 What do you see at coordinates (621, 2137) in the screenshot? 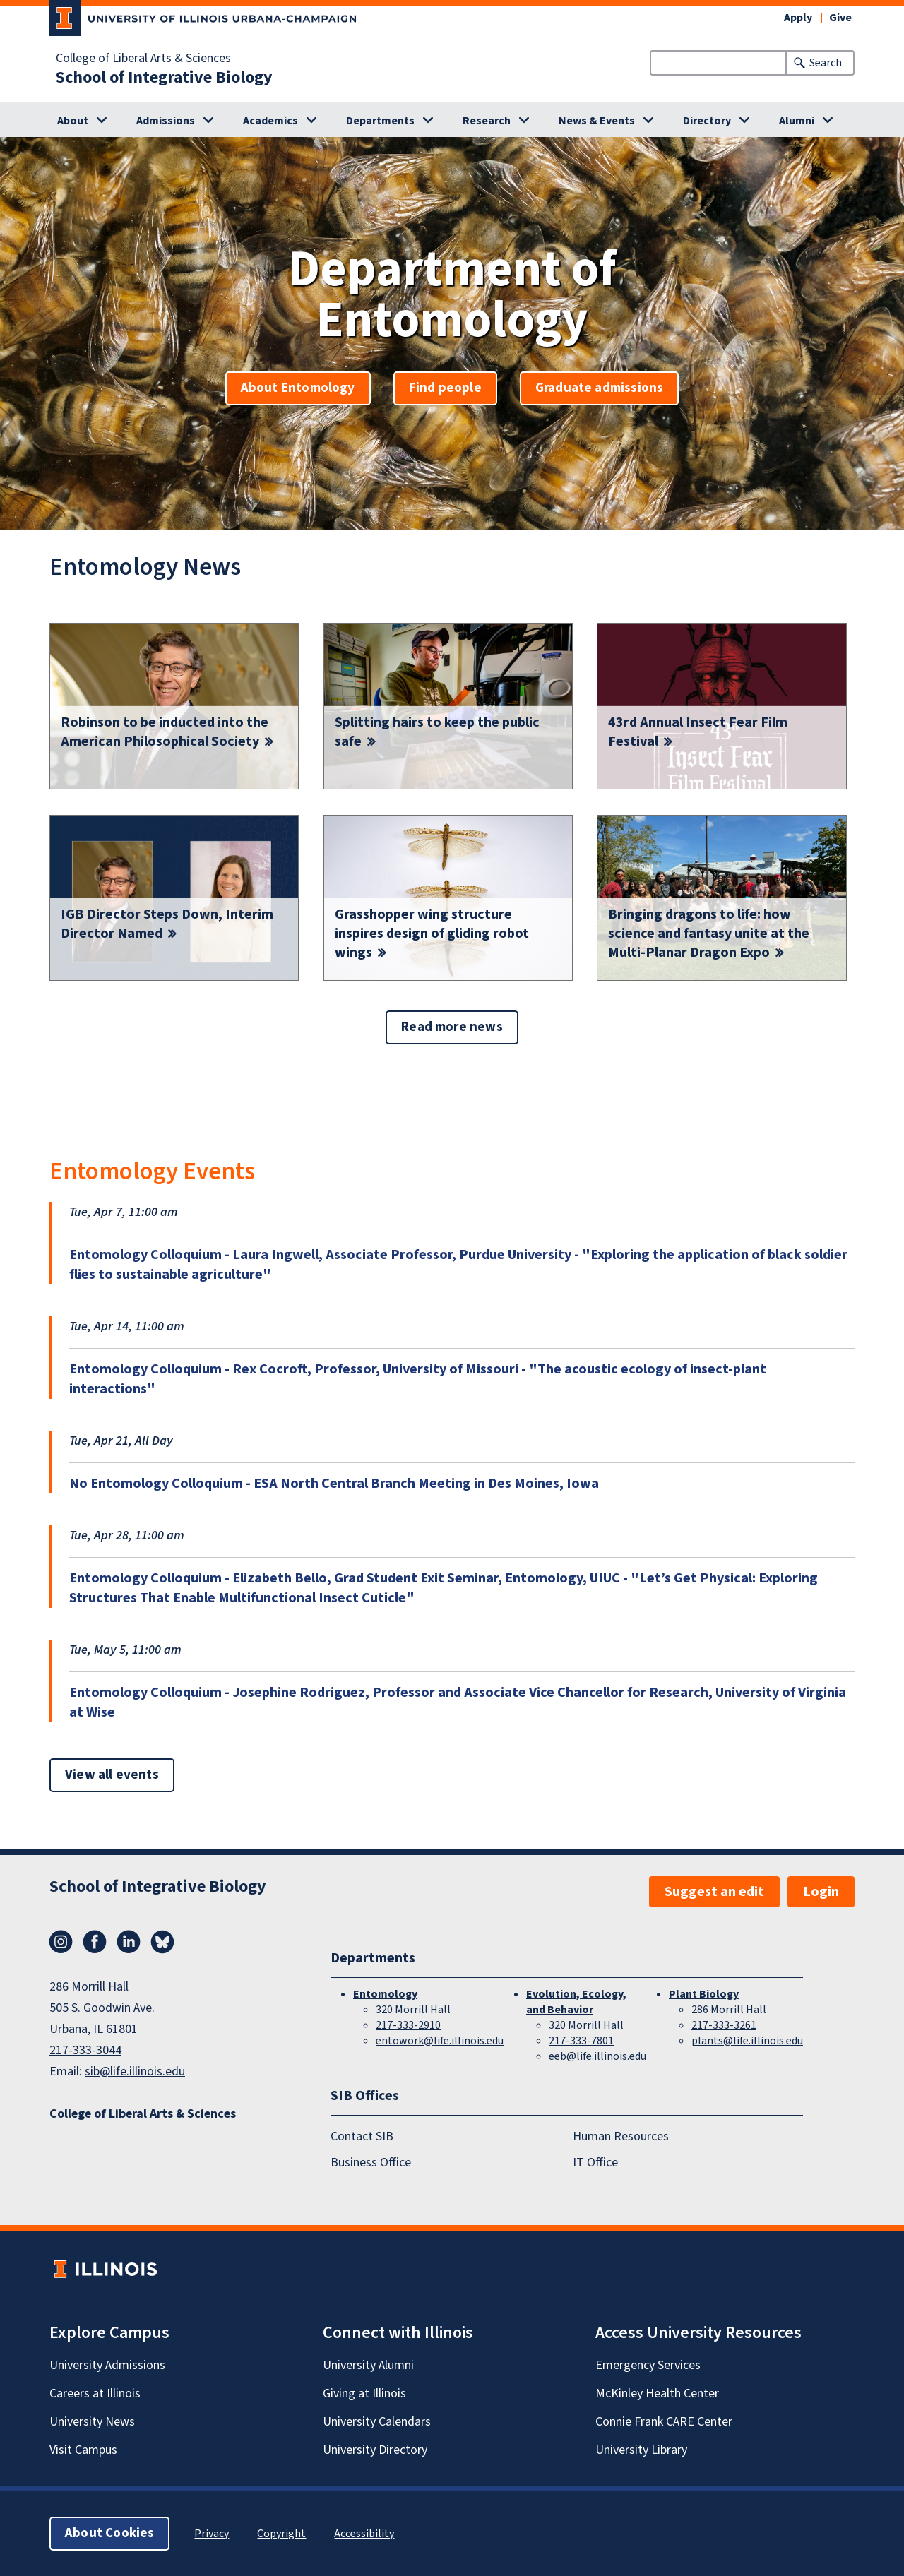
I see `Human Resources` at bounding box center [621, 2137].